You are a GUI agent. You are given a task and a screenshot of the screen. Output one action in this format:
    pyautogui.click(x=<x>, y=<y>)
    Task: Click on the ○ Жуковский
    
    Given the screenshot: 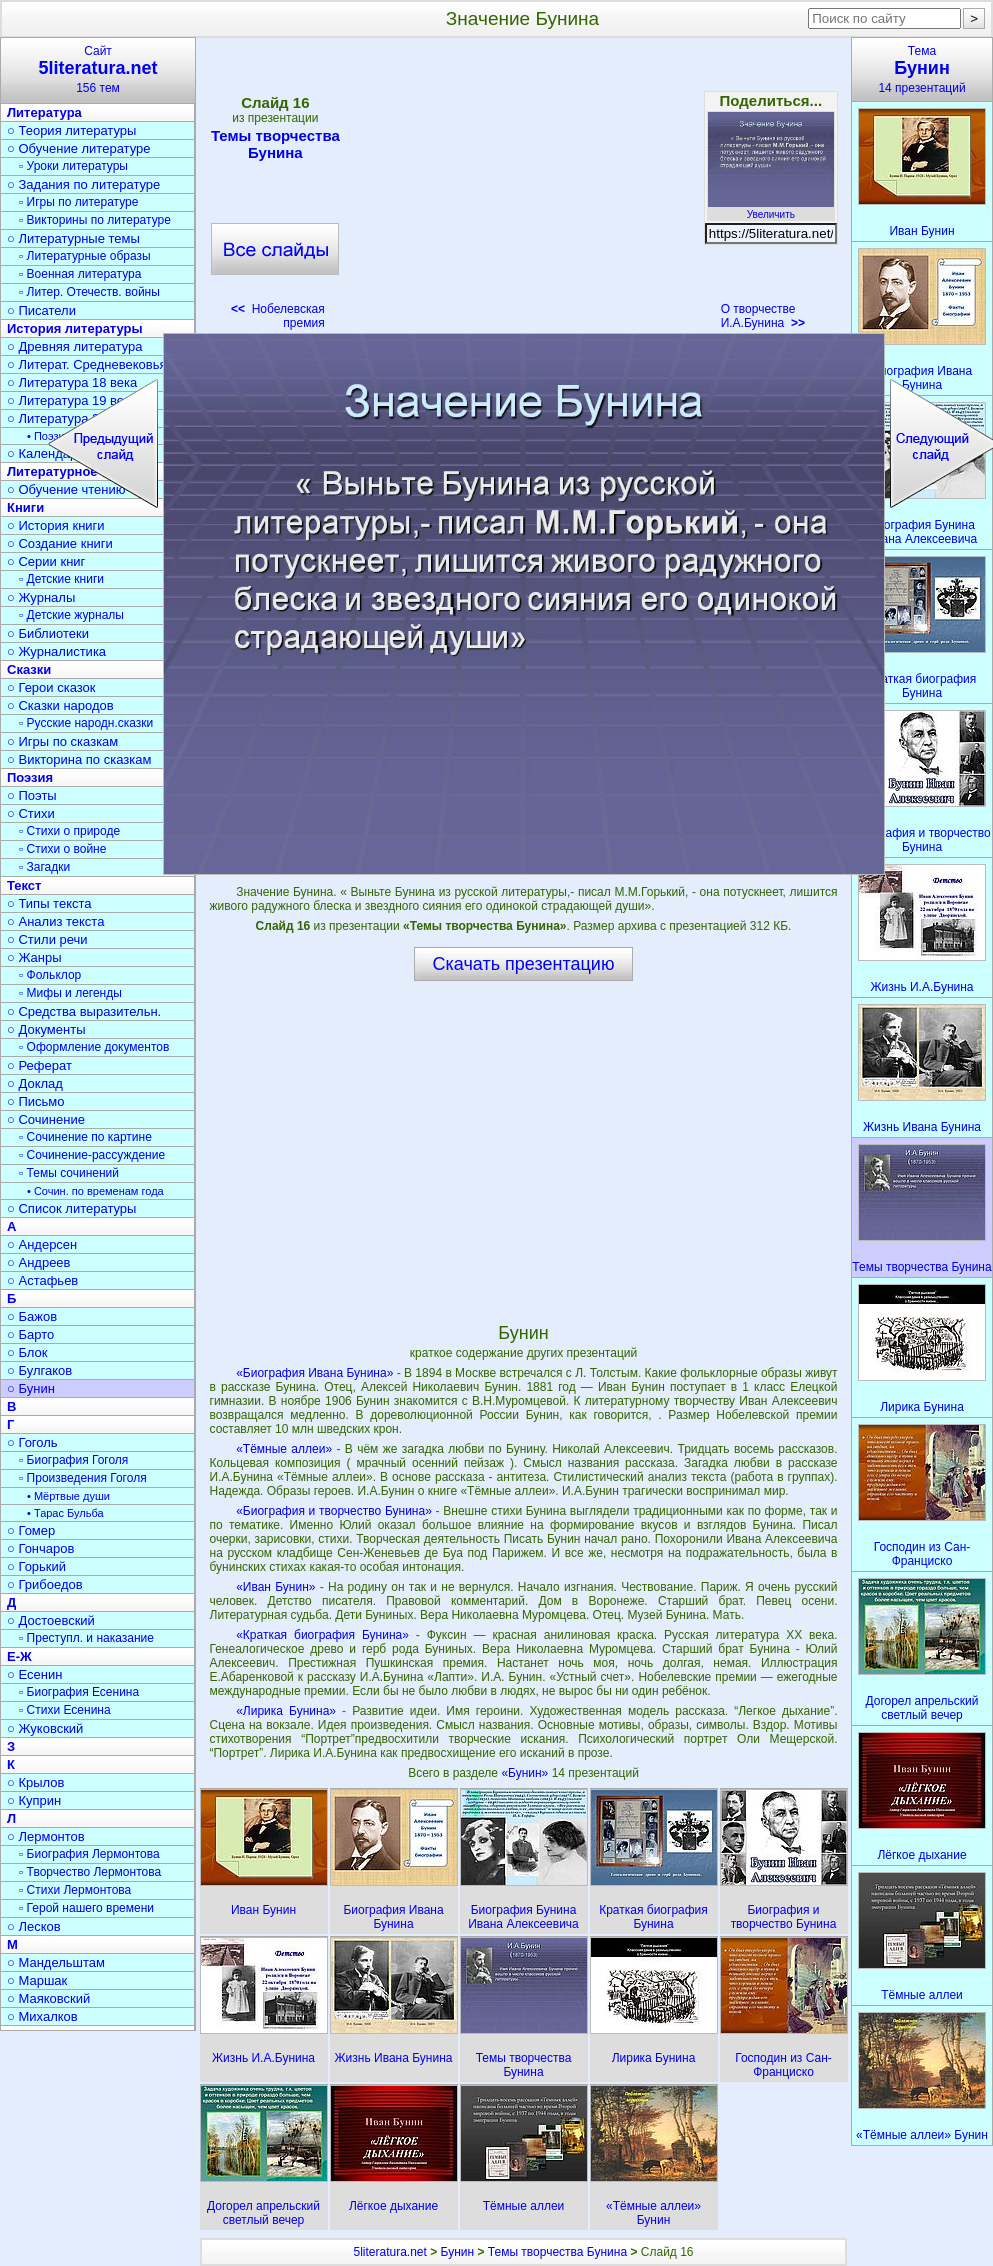 What is the action you would take?
    pyautogui.click(x=45, y=1728)
    